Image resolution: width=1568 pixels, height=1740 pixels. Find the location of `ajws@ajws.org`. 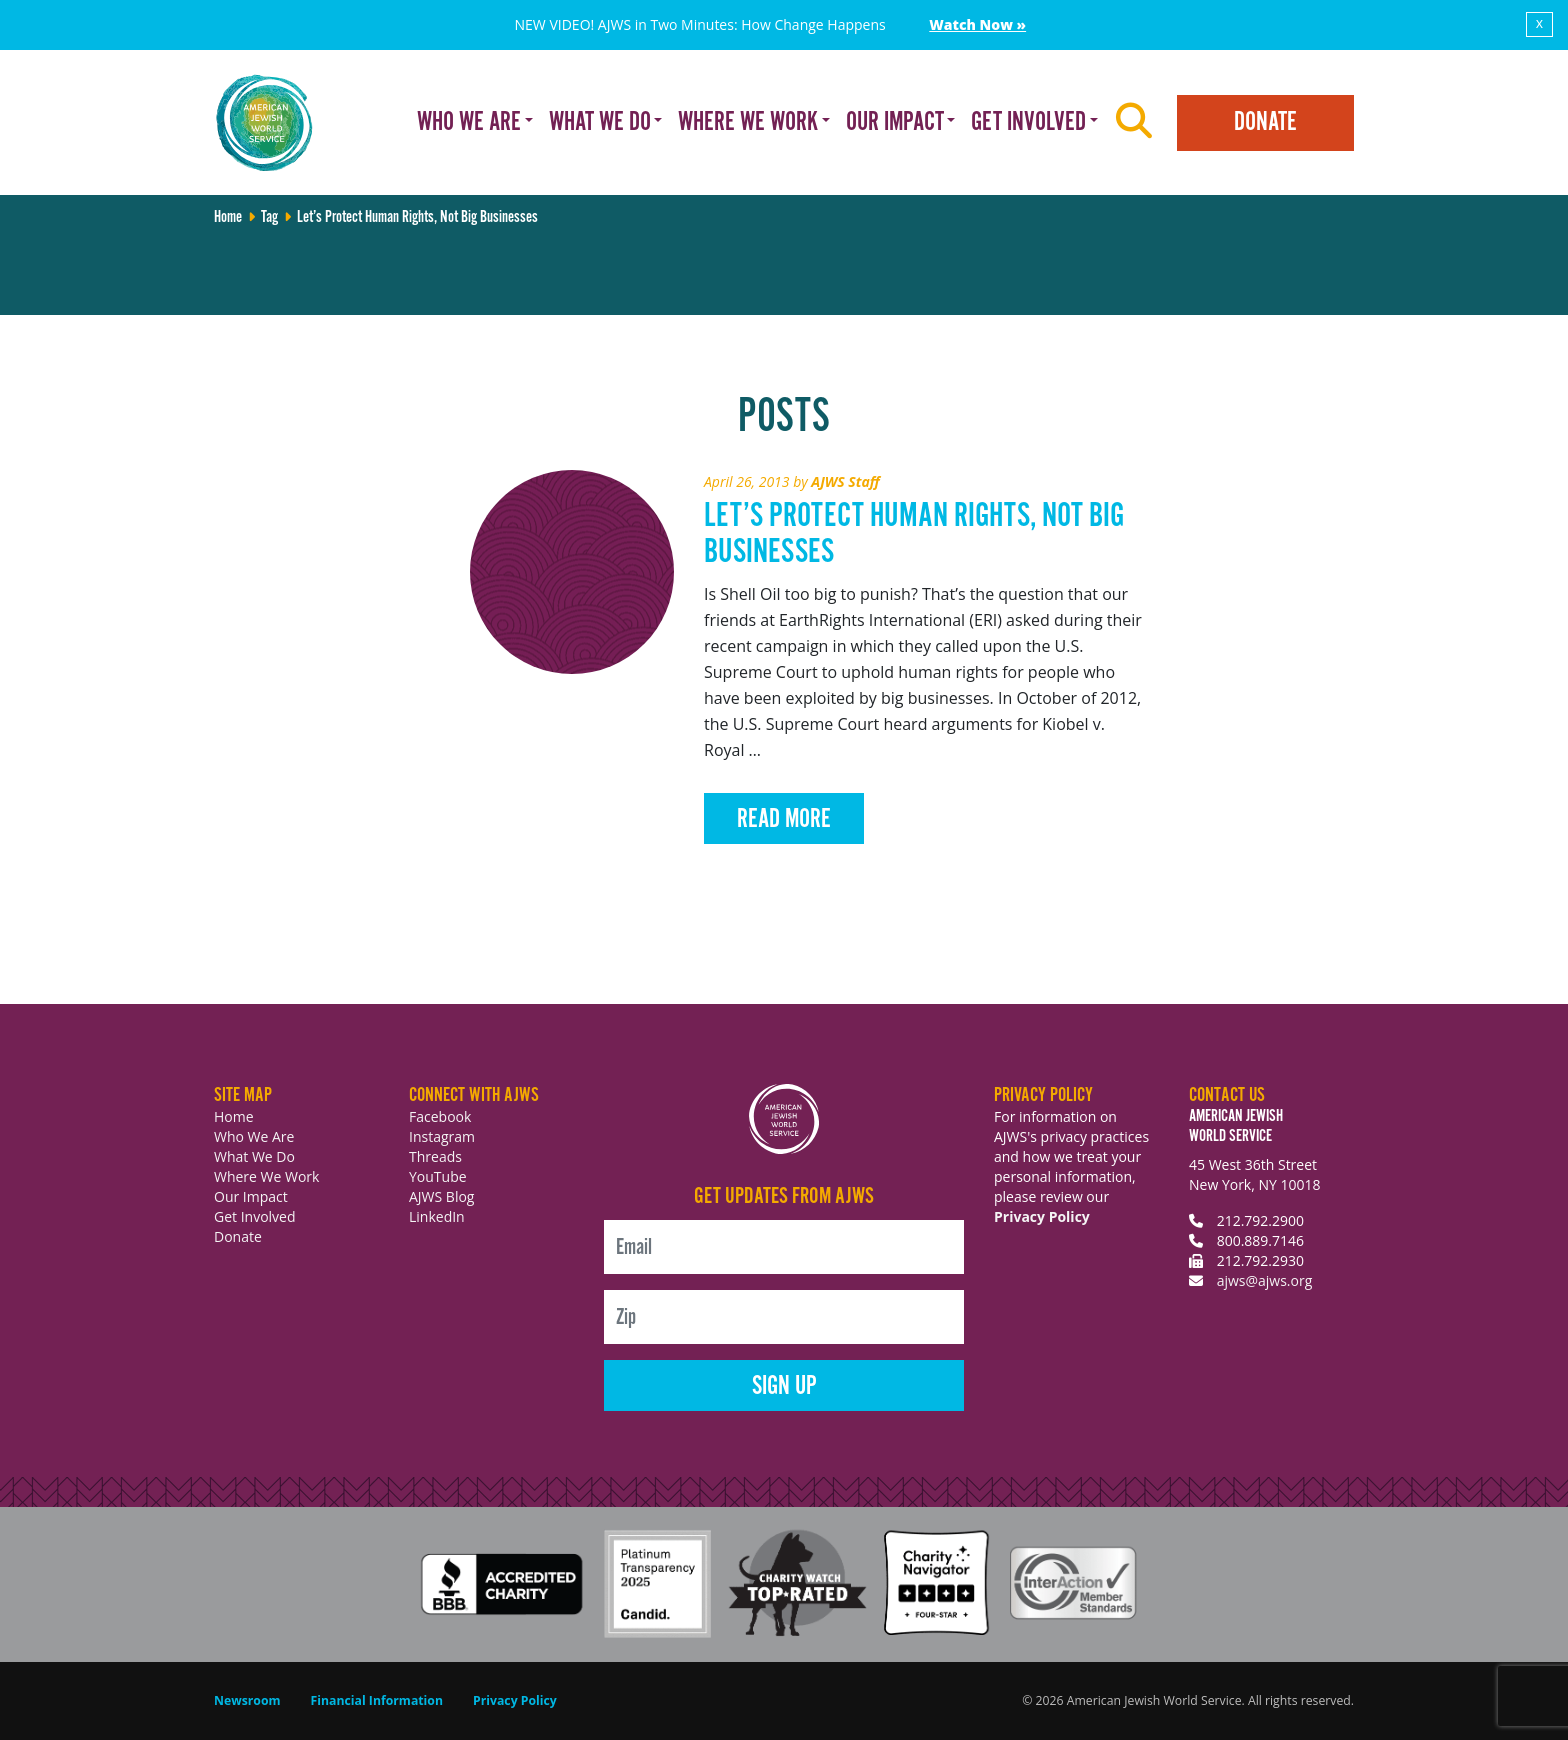

ajws@ajws.org is located at coordinates (1265, 1280).